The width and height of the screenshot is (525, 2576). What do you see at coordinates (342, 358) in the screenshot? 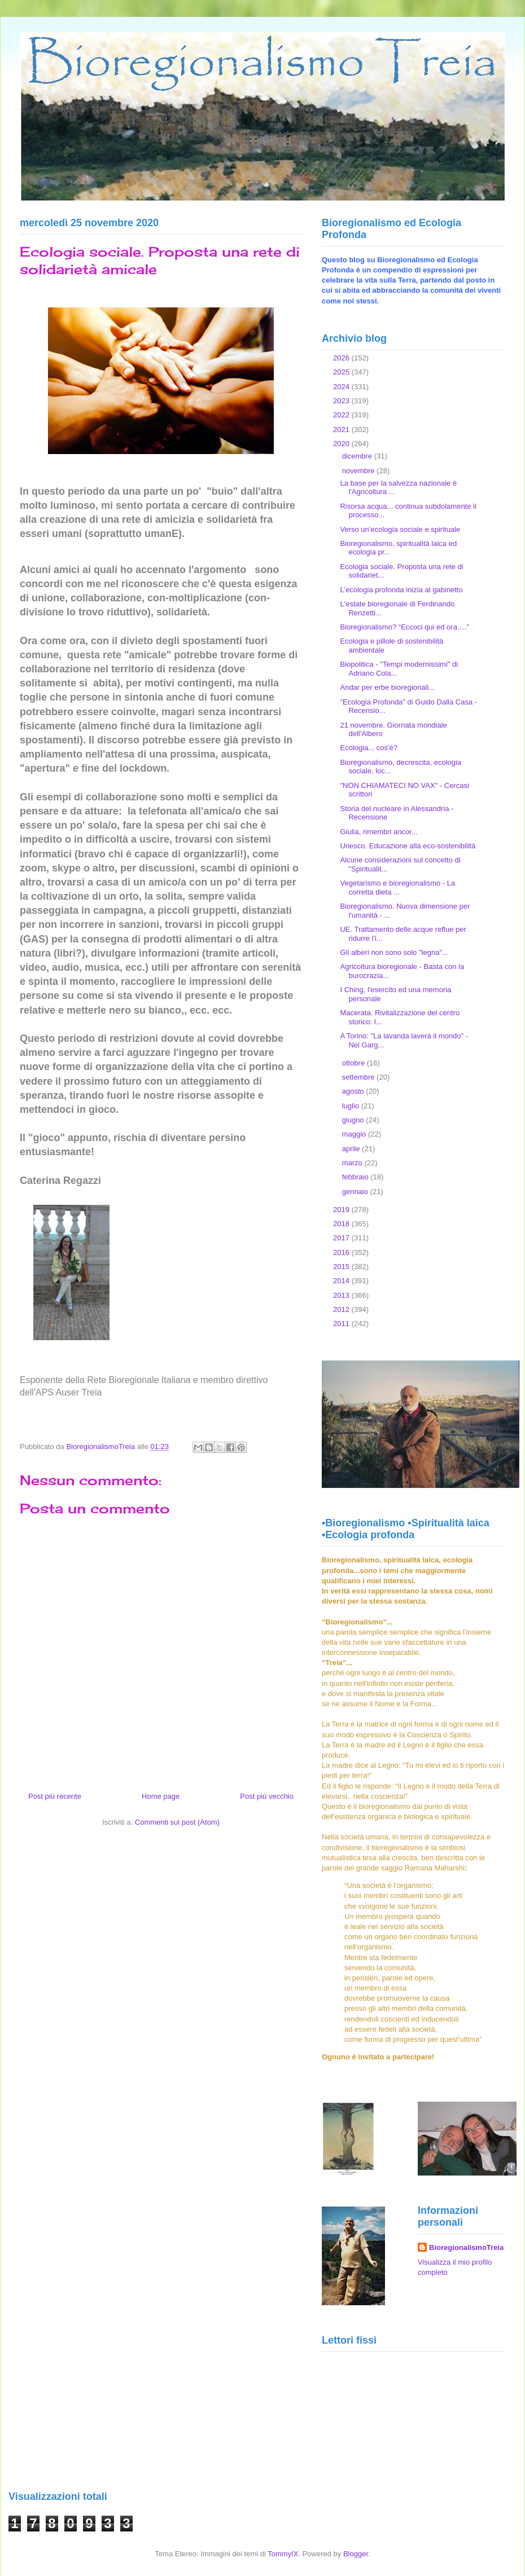
I see `2026` at bounding box center [342, 358].